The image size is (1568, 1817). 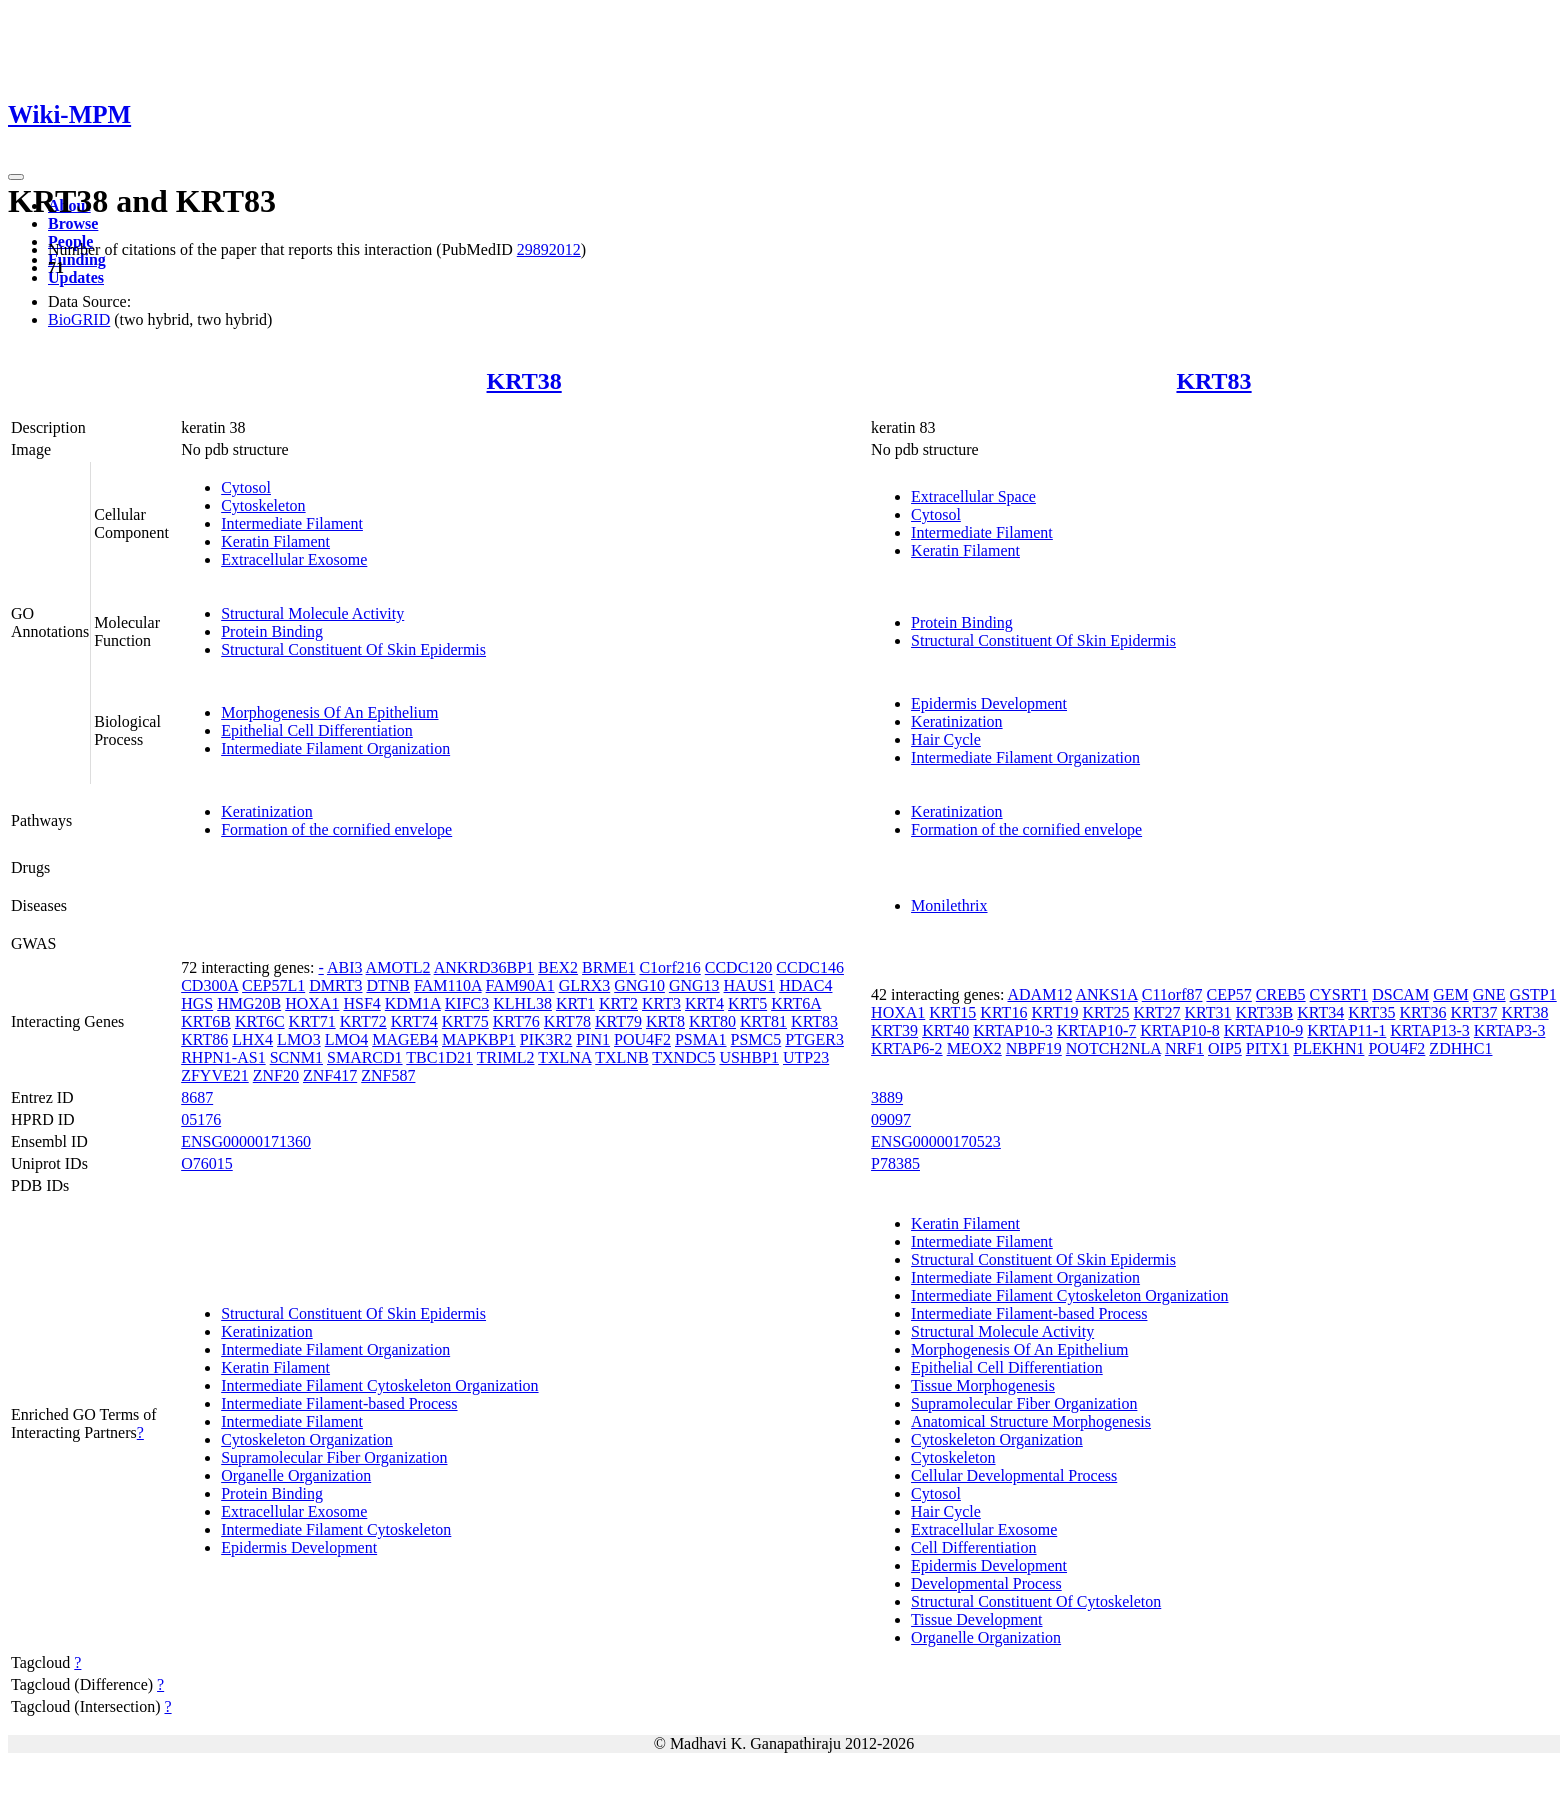 What do you see at coordinates (957, 721) in the screenshot?
I see `Keratinization` at bounding box center [957, 721].